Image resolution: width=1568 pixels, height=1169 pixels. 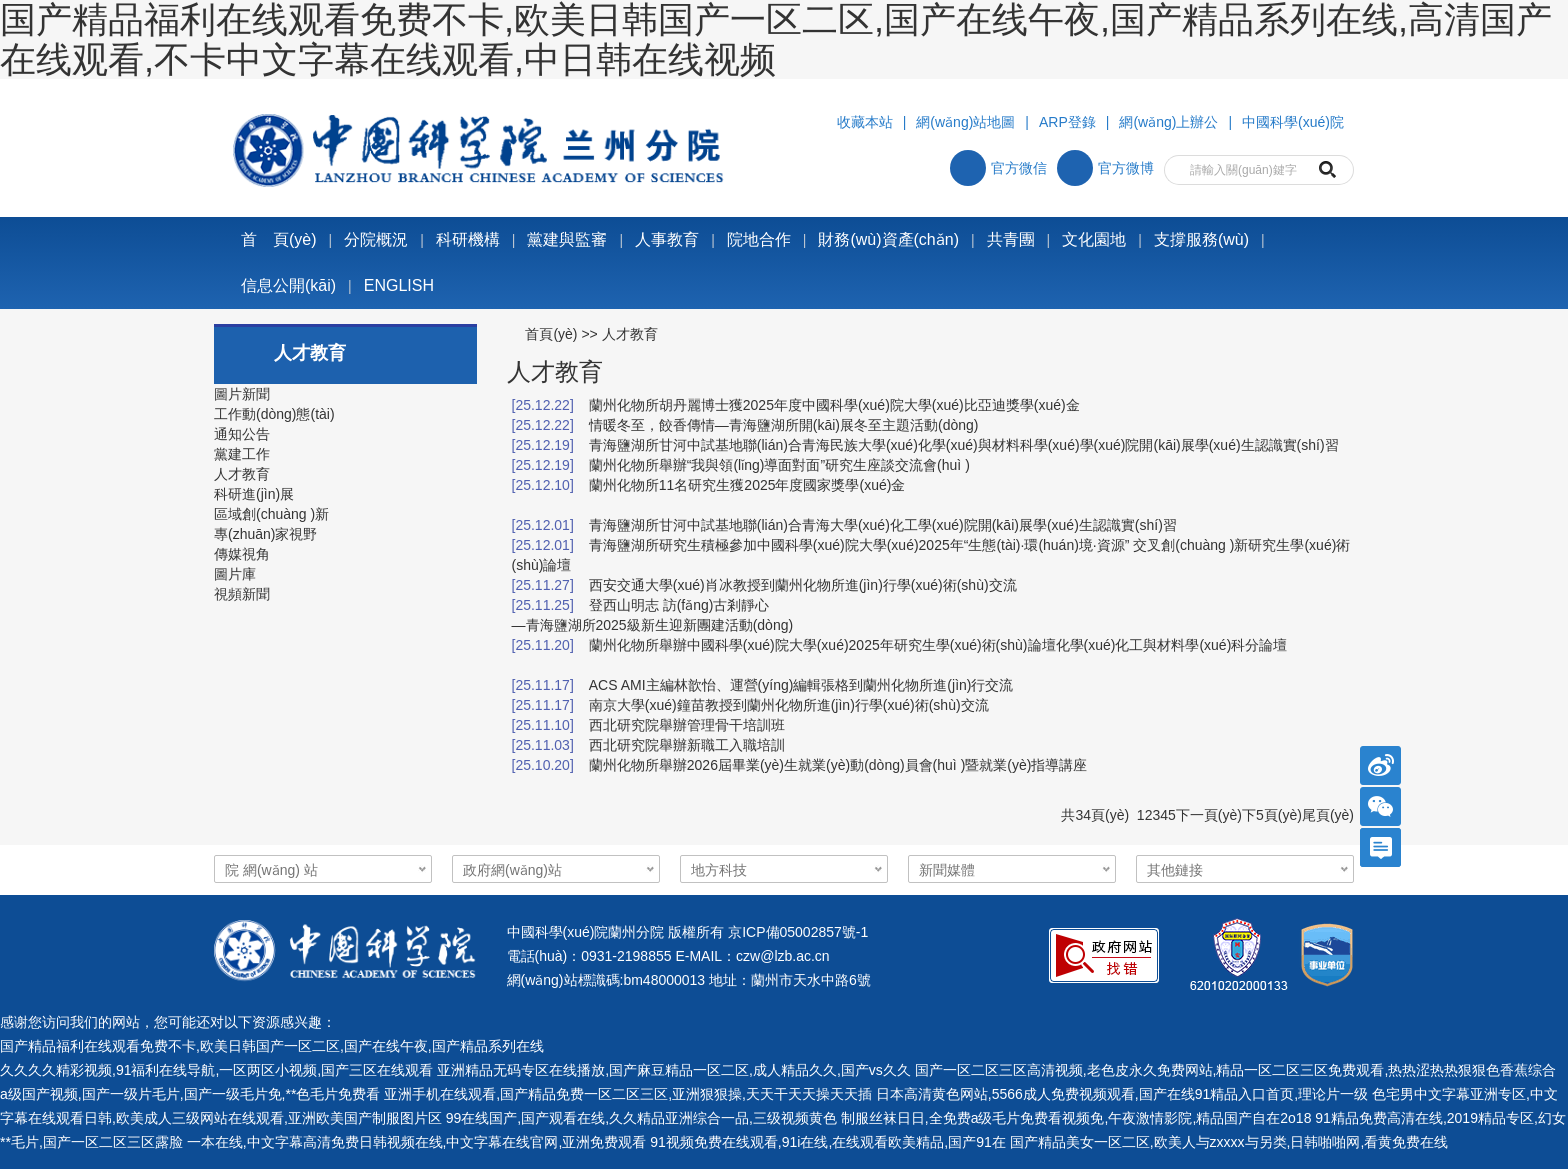 What do you see at coordinates (938, 645) in the screenshot?
I see `蘭州化物所舉辦中國科學(xué)院大學(xué)2025年研究生學(xué)術(shù)論壇化學(xué)化工與材料學(xué)科分論壇` at bounding box center [938, 645].